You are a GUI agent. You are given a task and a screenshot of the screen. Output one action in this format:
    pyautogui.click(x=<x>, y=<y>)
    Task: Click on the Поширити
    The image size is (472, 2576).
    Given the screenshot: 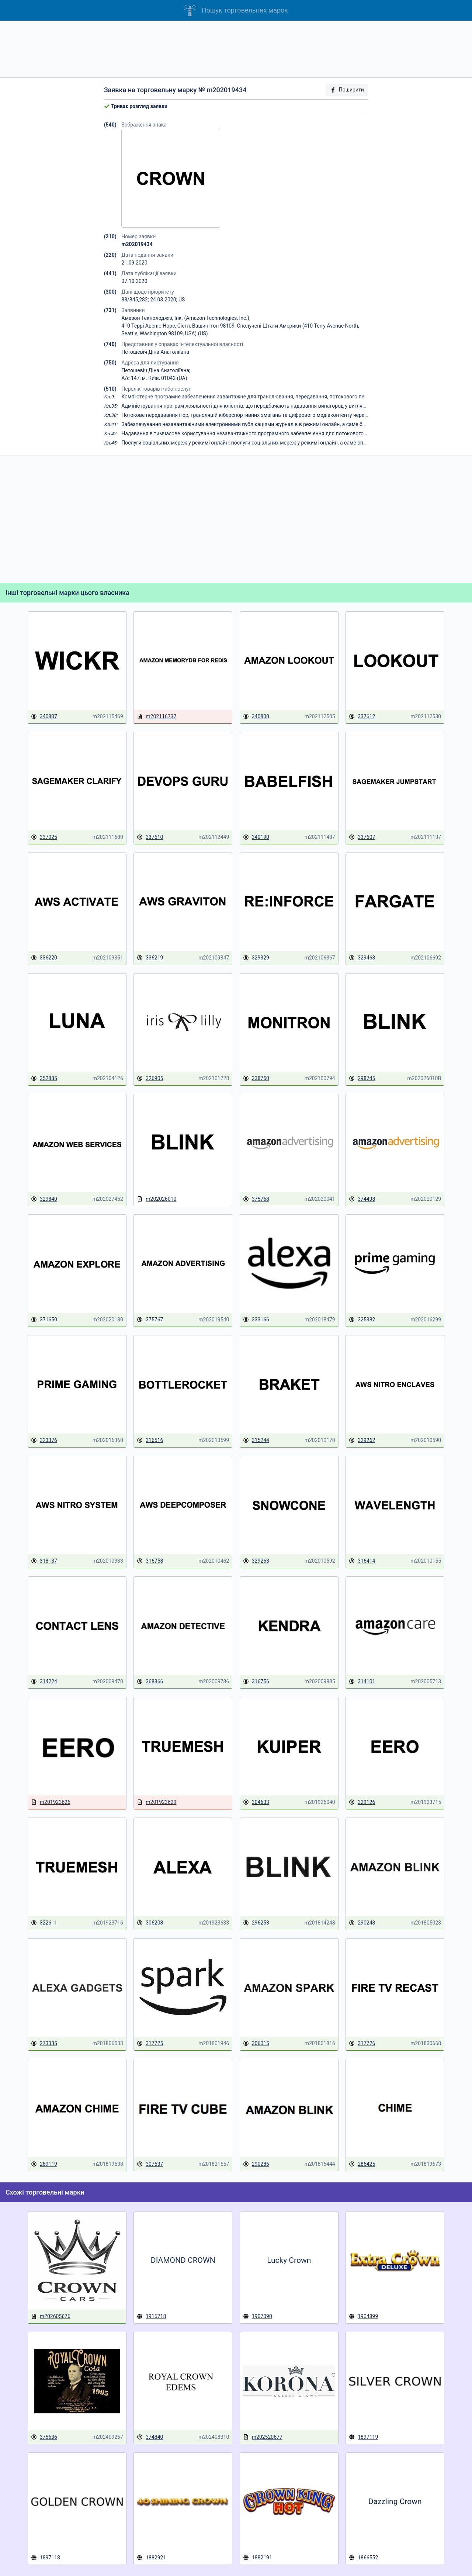 What is the action you would take?
    pyautogui.click(x=347, y=90)
    